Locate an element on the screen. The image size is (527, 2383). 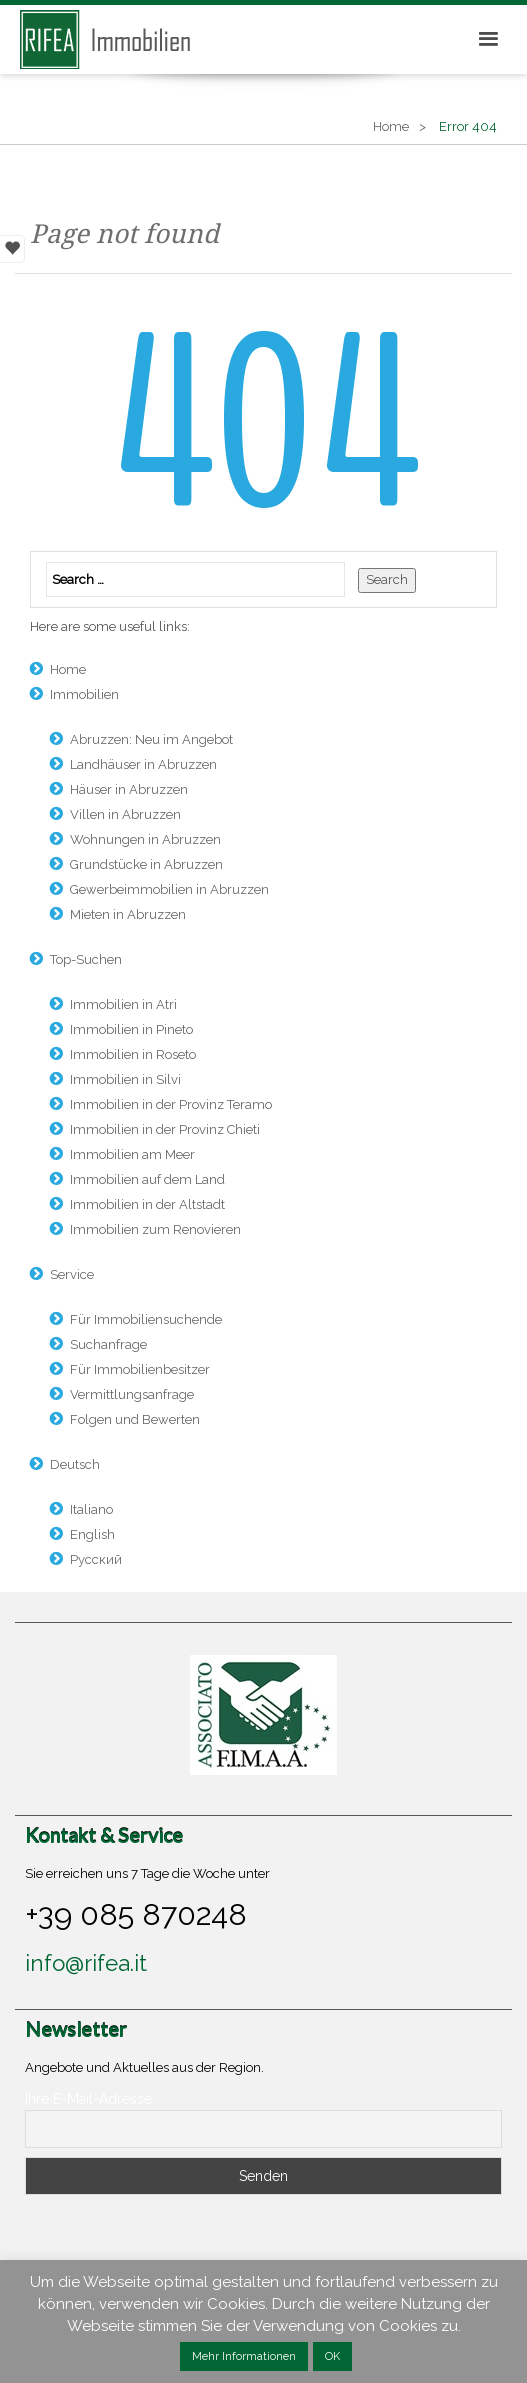
Für Immobilienbesitzer is located at coordinates (140, 1369).